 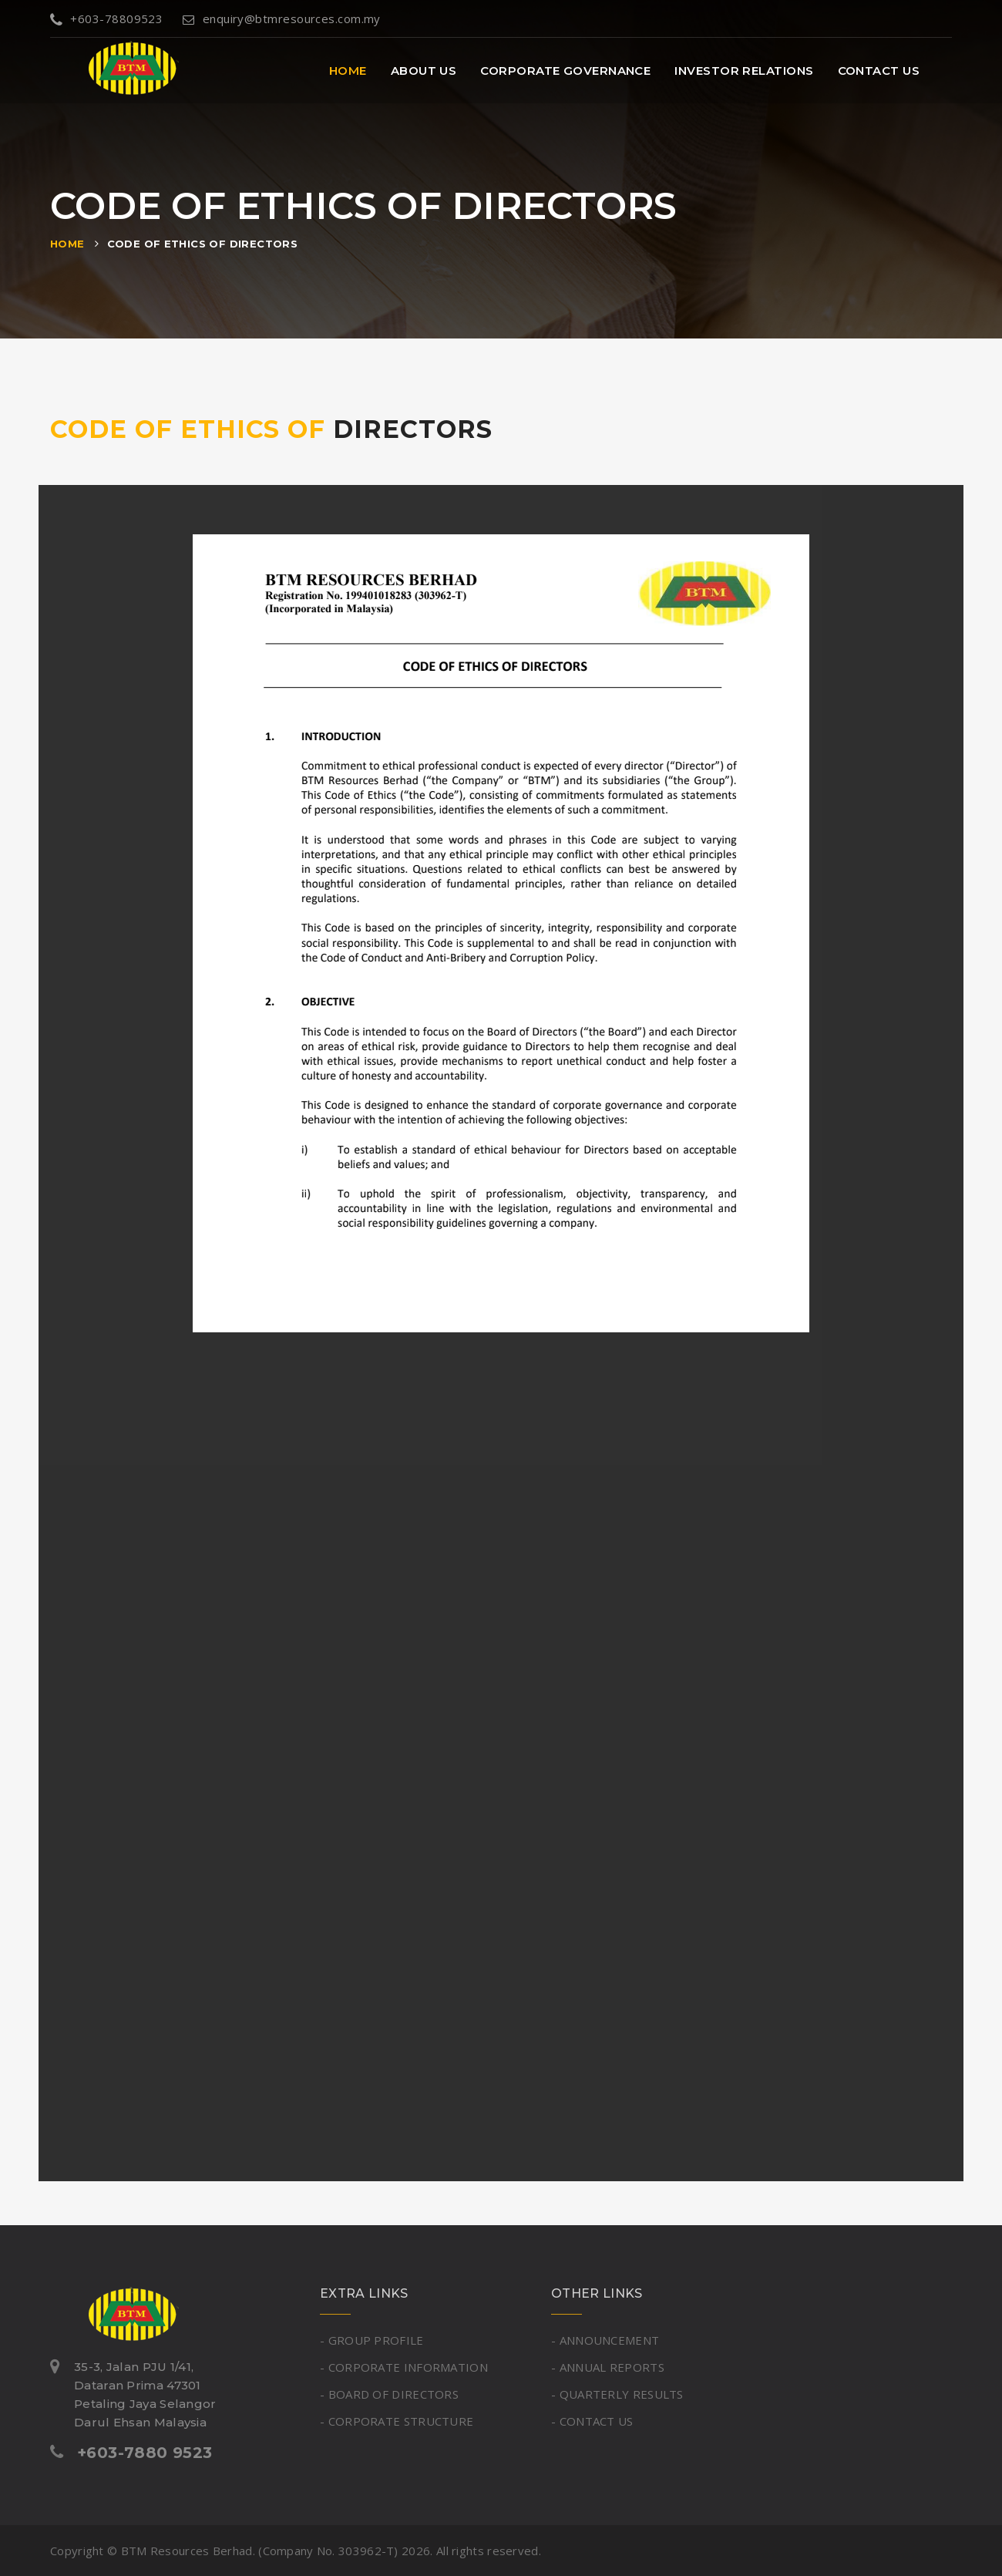 What do you see at coordinates (202, 243) in the screenshot?
I see `CODE OF ETHICS OF DIRECTORS` at bounding box center [202, 243].